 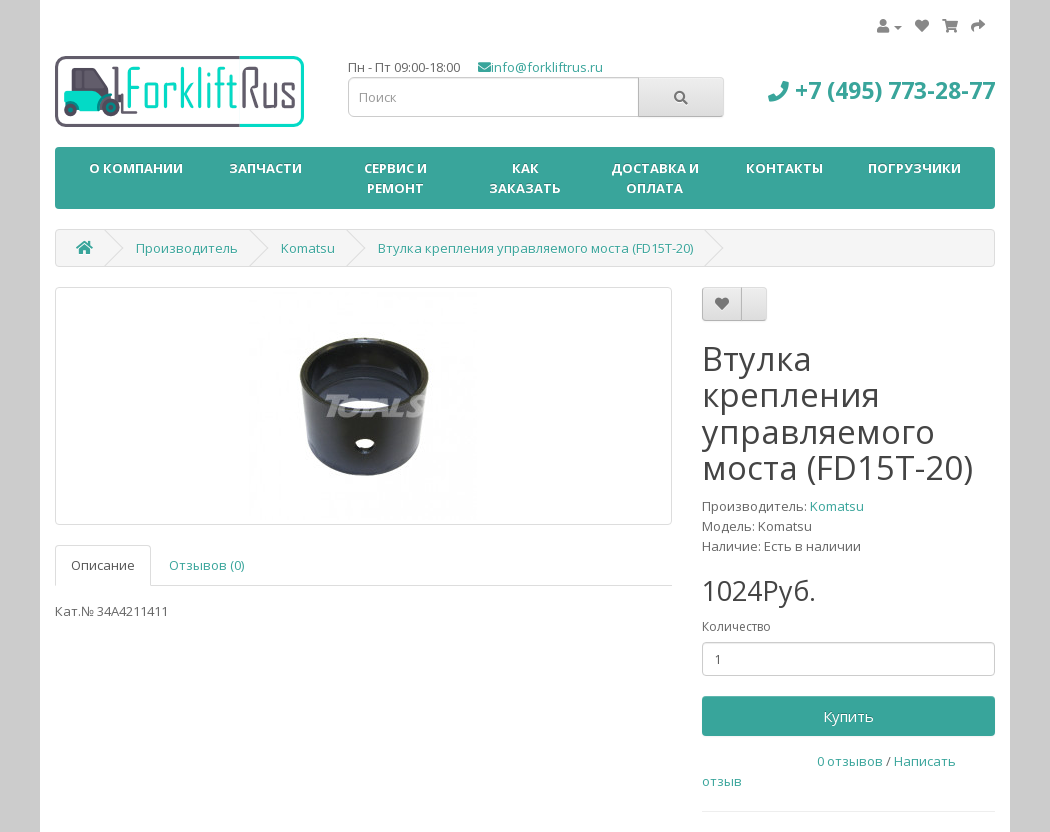 What do you see at coordinates (535, 248) in the screenshot?
I see `Втулка крепления управляемого моста (FD15T-20)` at bounding box center [535, 248].